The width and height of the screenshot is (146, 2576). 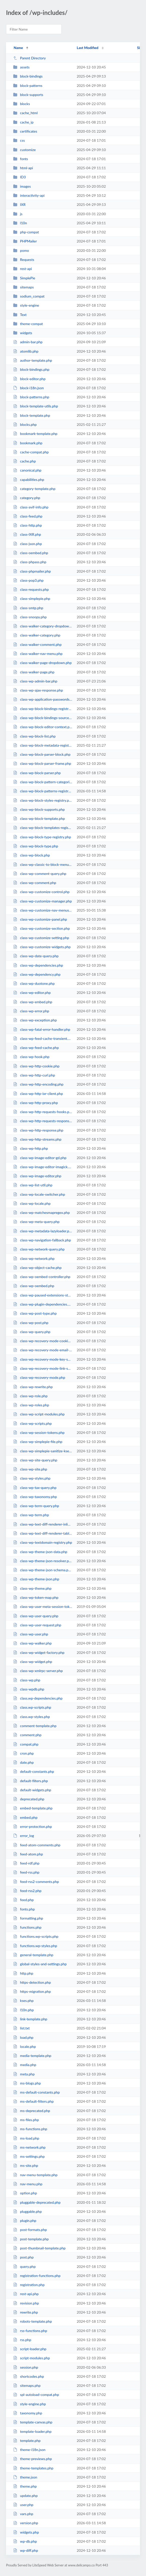 What do you see at coordinates (35, 846) in the screenshot?
I see `class-wp-block-type.php` at bounding box center [35, 846].